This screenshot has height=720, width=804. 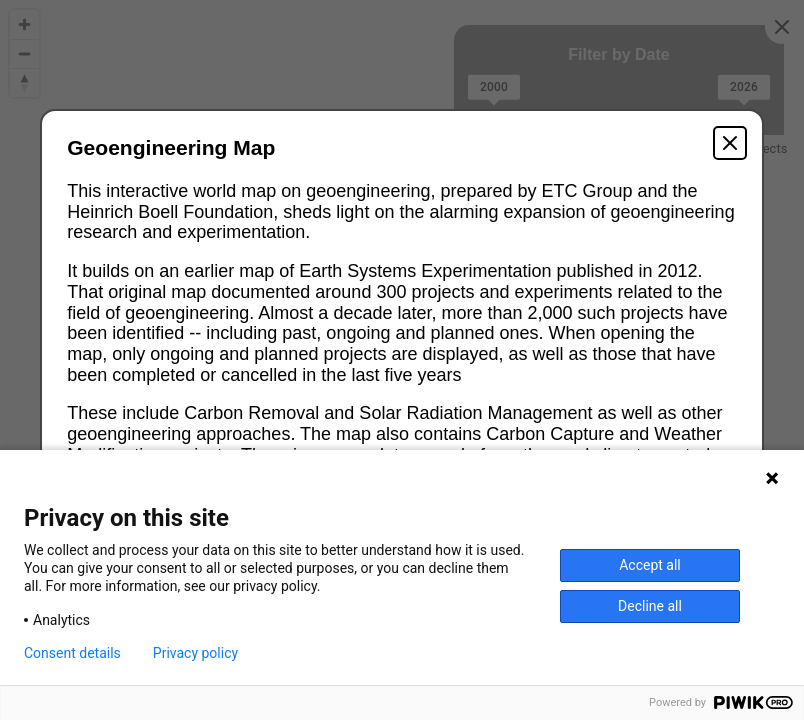 What do you see at coordinates (195, 653) in the screenshot?
I see `Privacy policy` at bounding box center [195, 653].